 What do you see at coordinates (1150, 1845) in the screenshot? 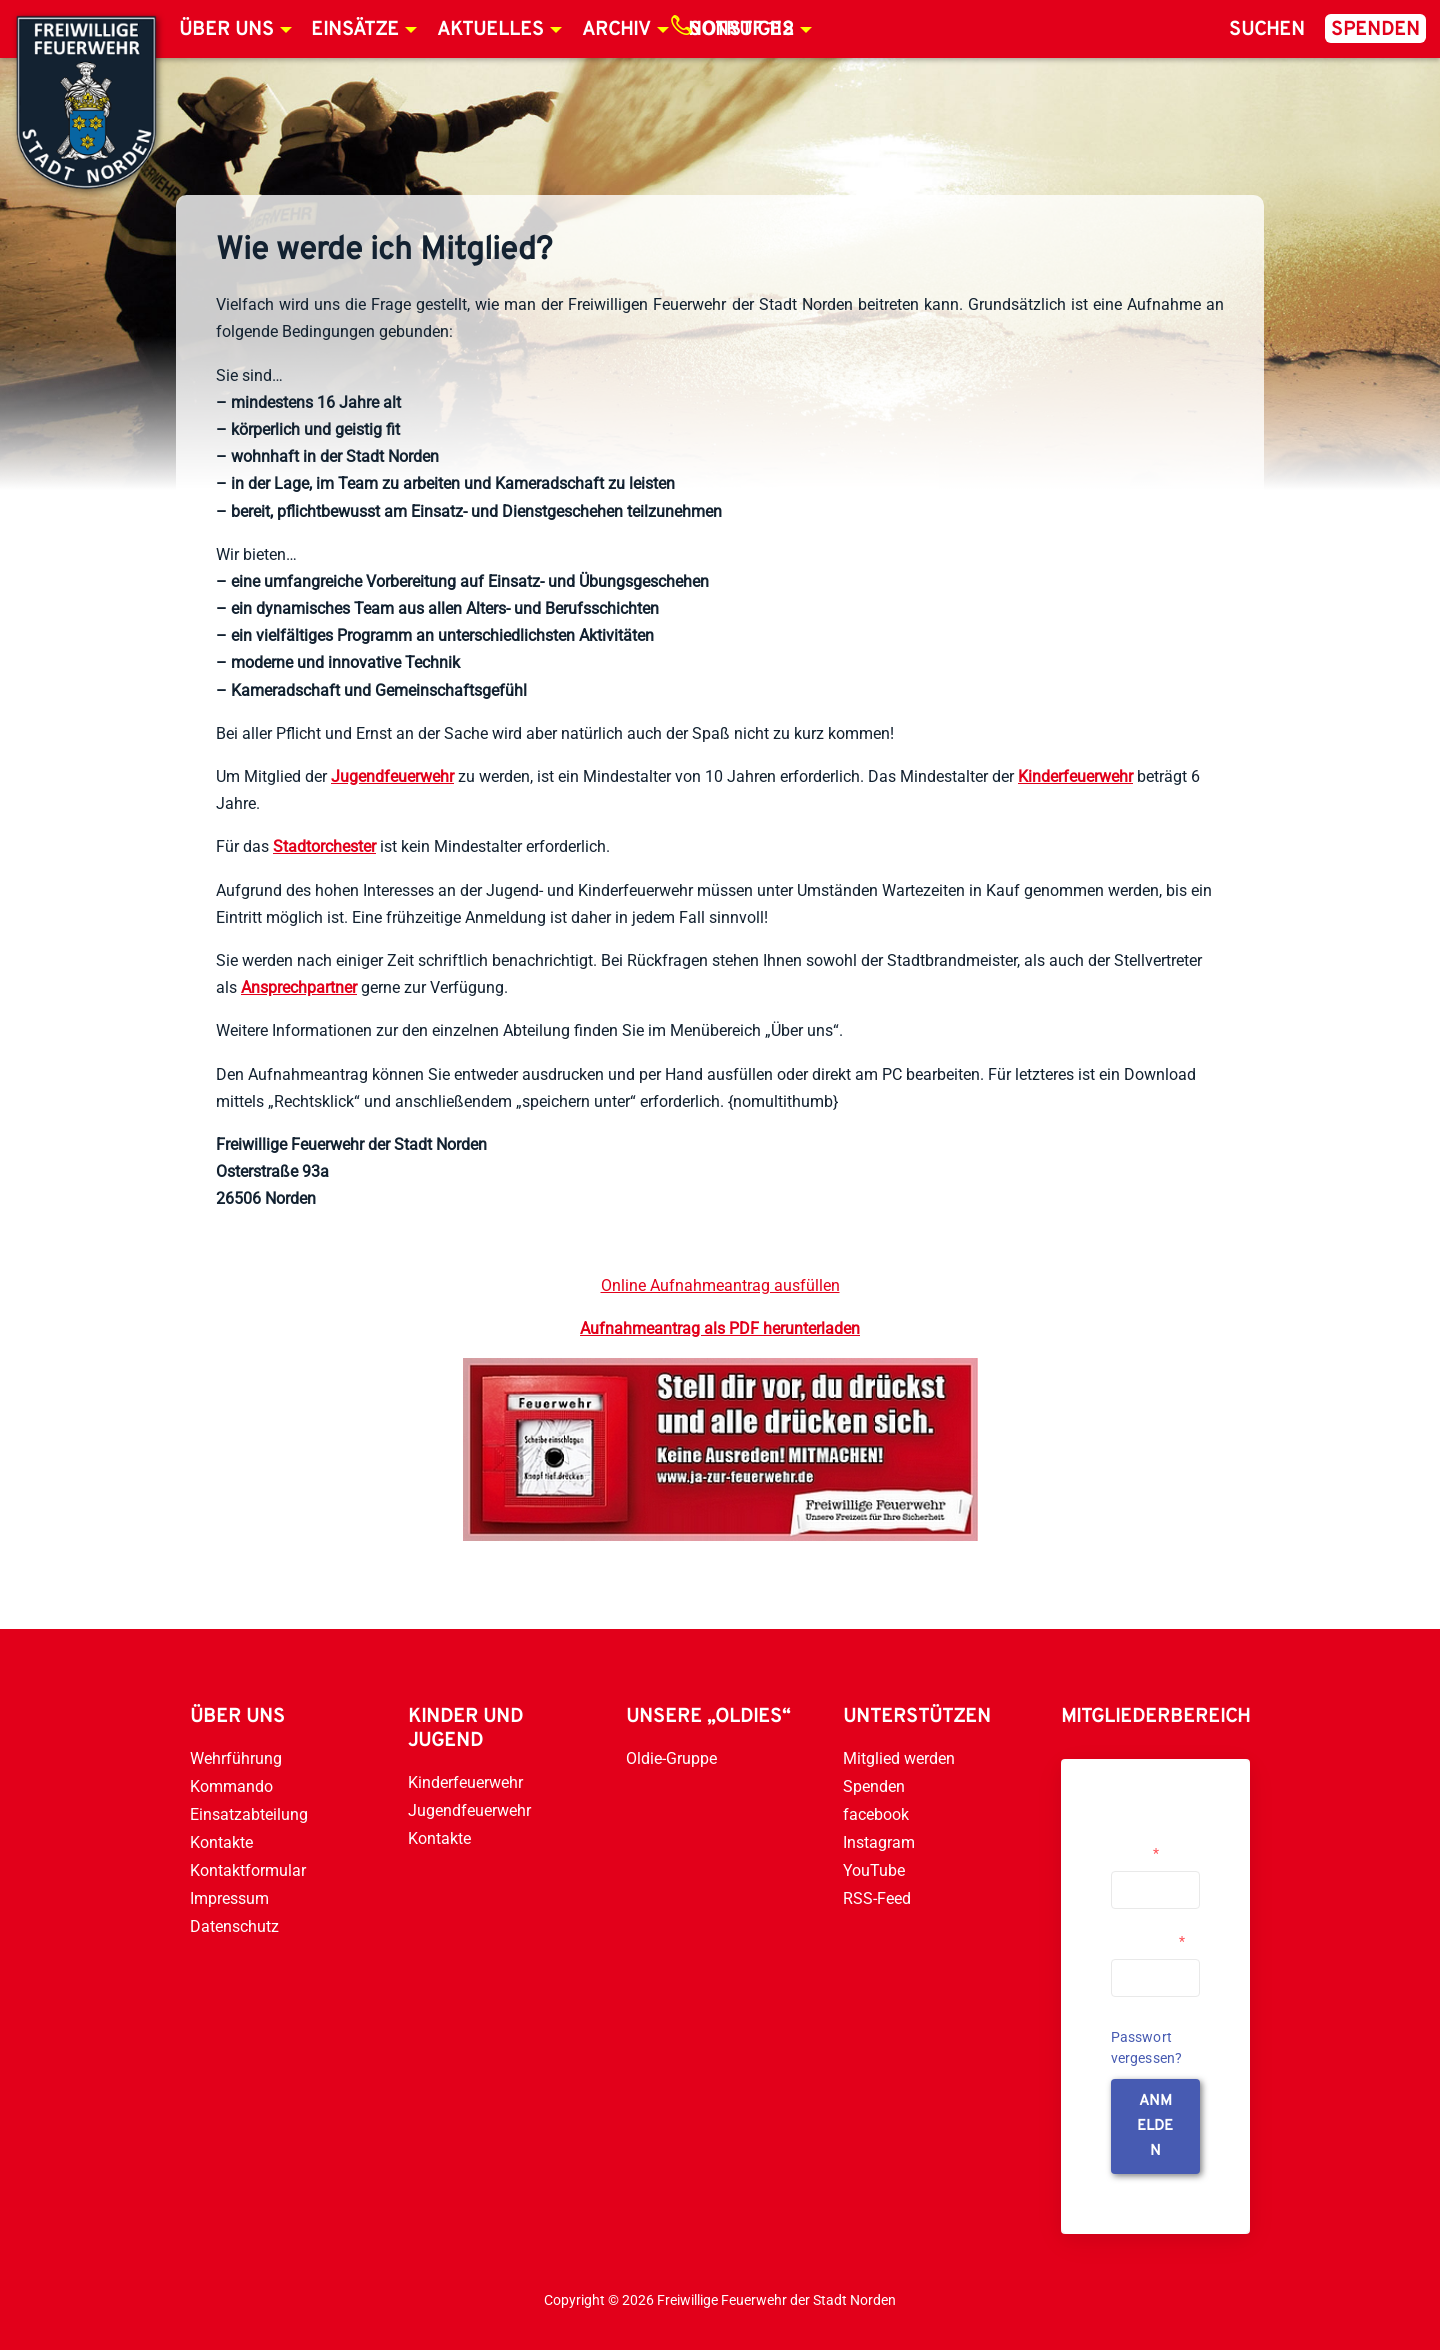
I see `Username or Email` at bounding box center [1150, 1845].